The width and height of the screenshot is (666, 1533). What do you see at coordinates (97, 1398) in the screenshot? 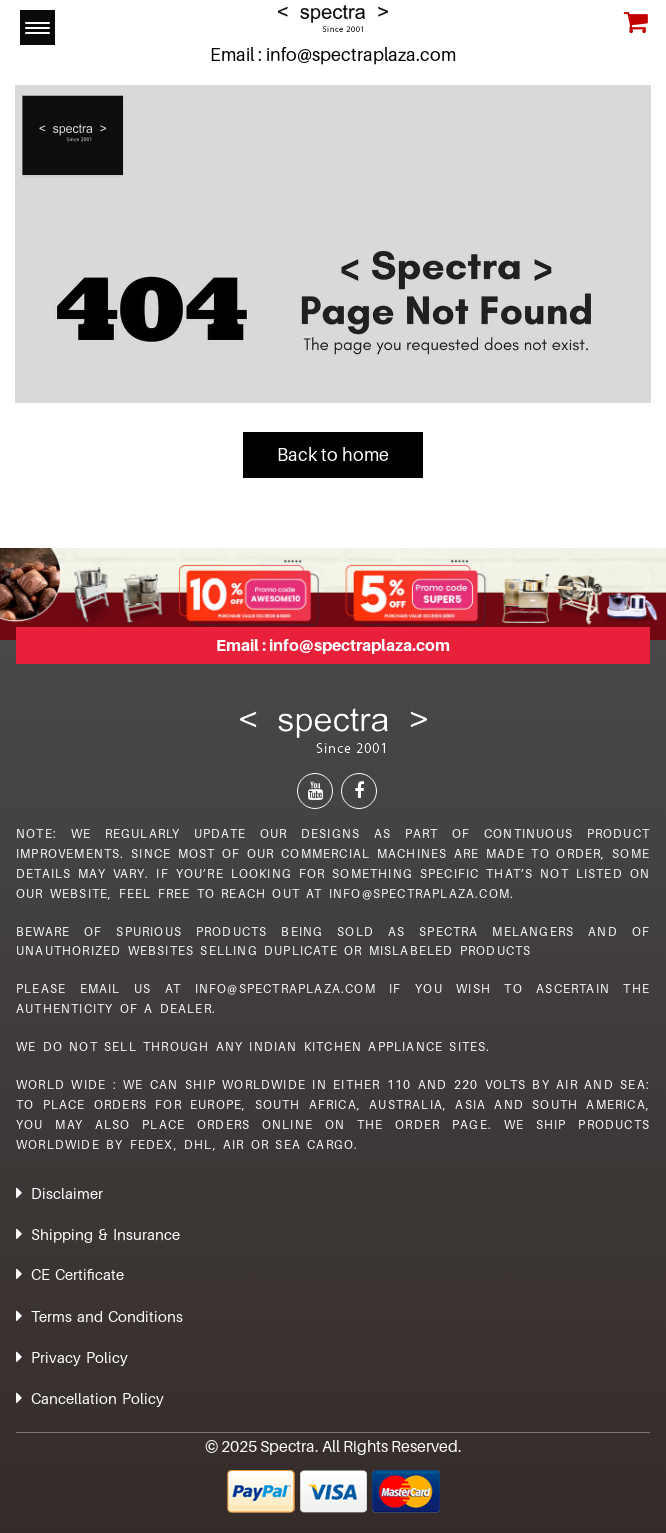
I see `Cancellation Policy` at bounding box center [97, 1398].